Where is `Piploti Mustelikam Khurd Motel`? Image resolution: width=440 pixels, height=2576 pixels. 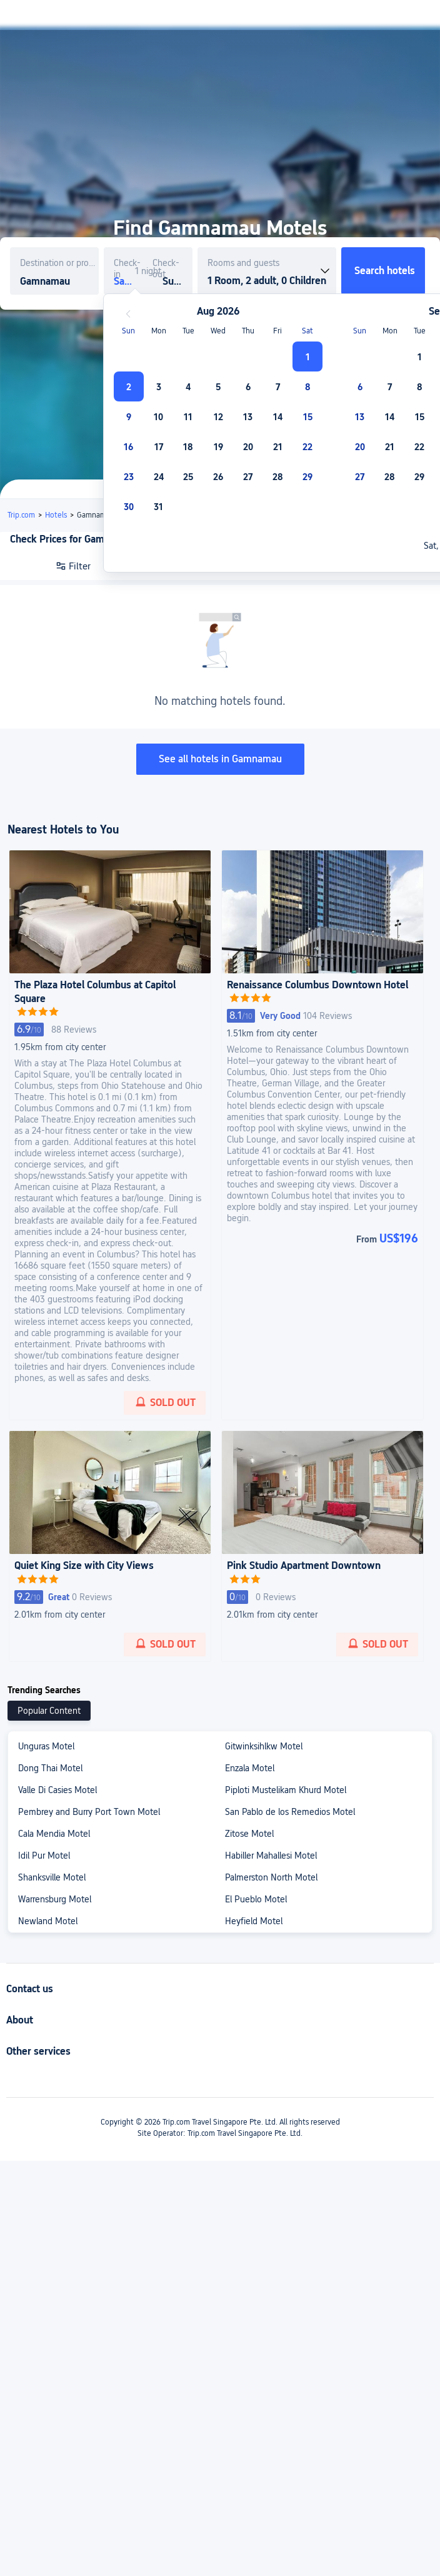
Piploti Mustelikam Khurd Motel is located at coordinates (285, 1790).